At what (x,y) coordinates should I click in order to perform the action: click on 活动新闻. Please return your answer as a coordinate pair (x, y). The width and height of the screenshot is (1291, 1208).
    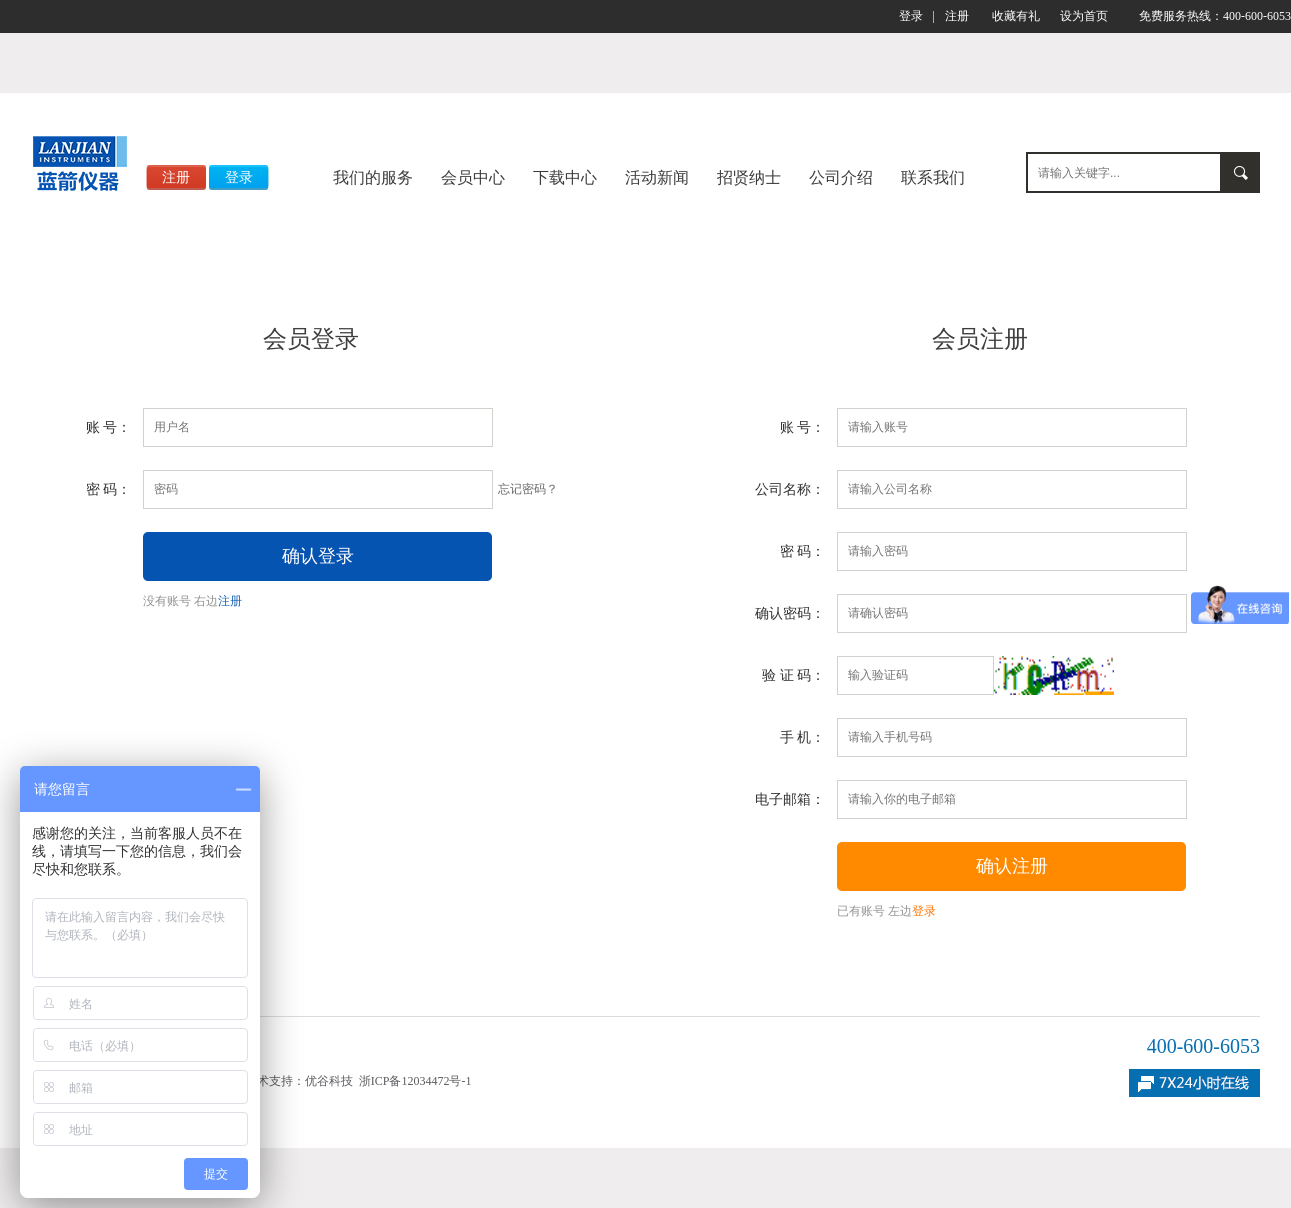
    Looking at the image, I should click on (657, 177).